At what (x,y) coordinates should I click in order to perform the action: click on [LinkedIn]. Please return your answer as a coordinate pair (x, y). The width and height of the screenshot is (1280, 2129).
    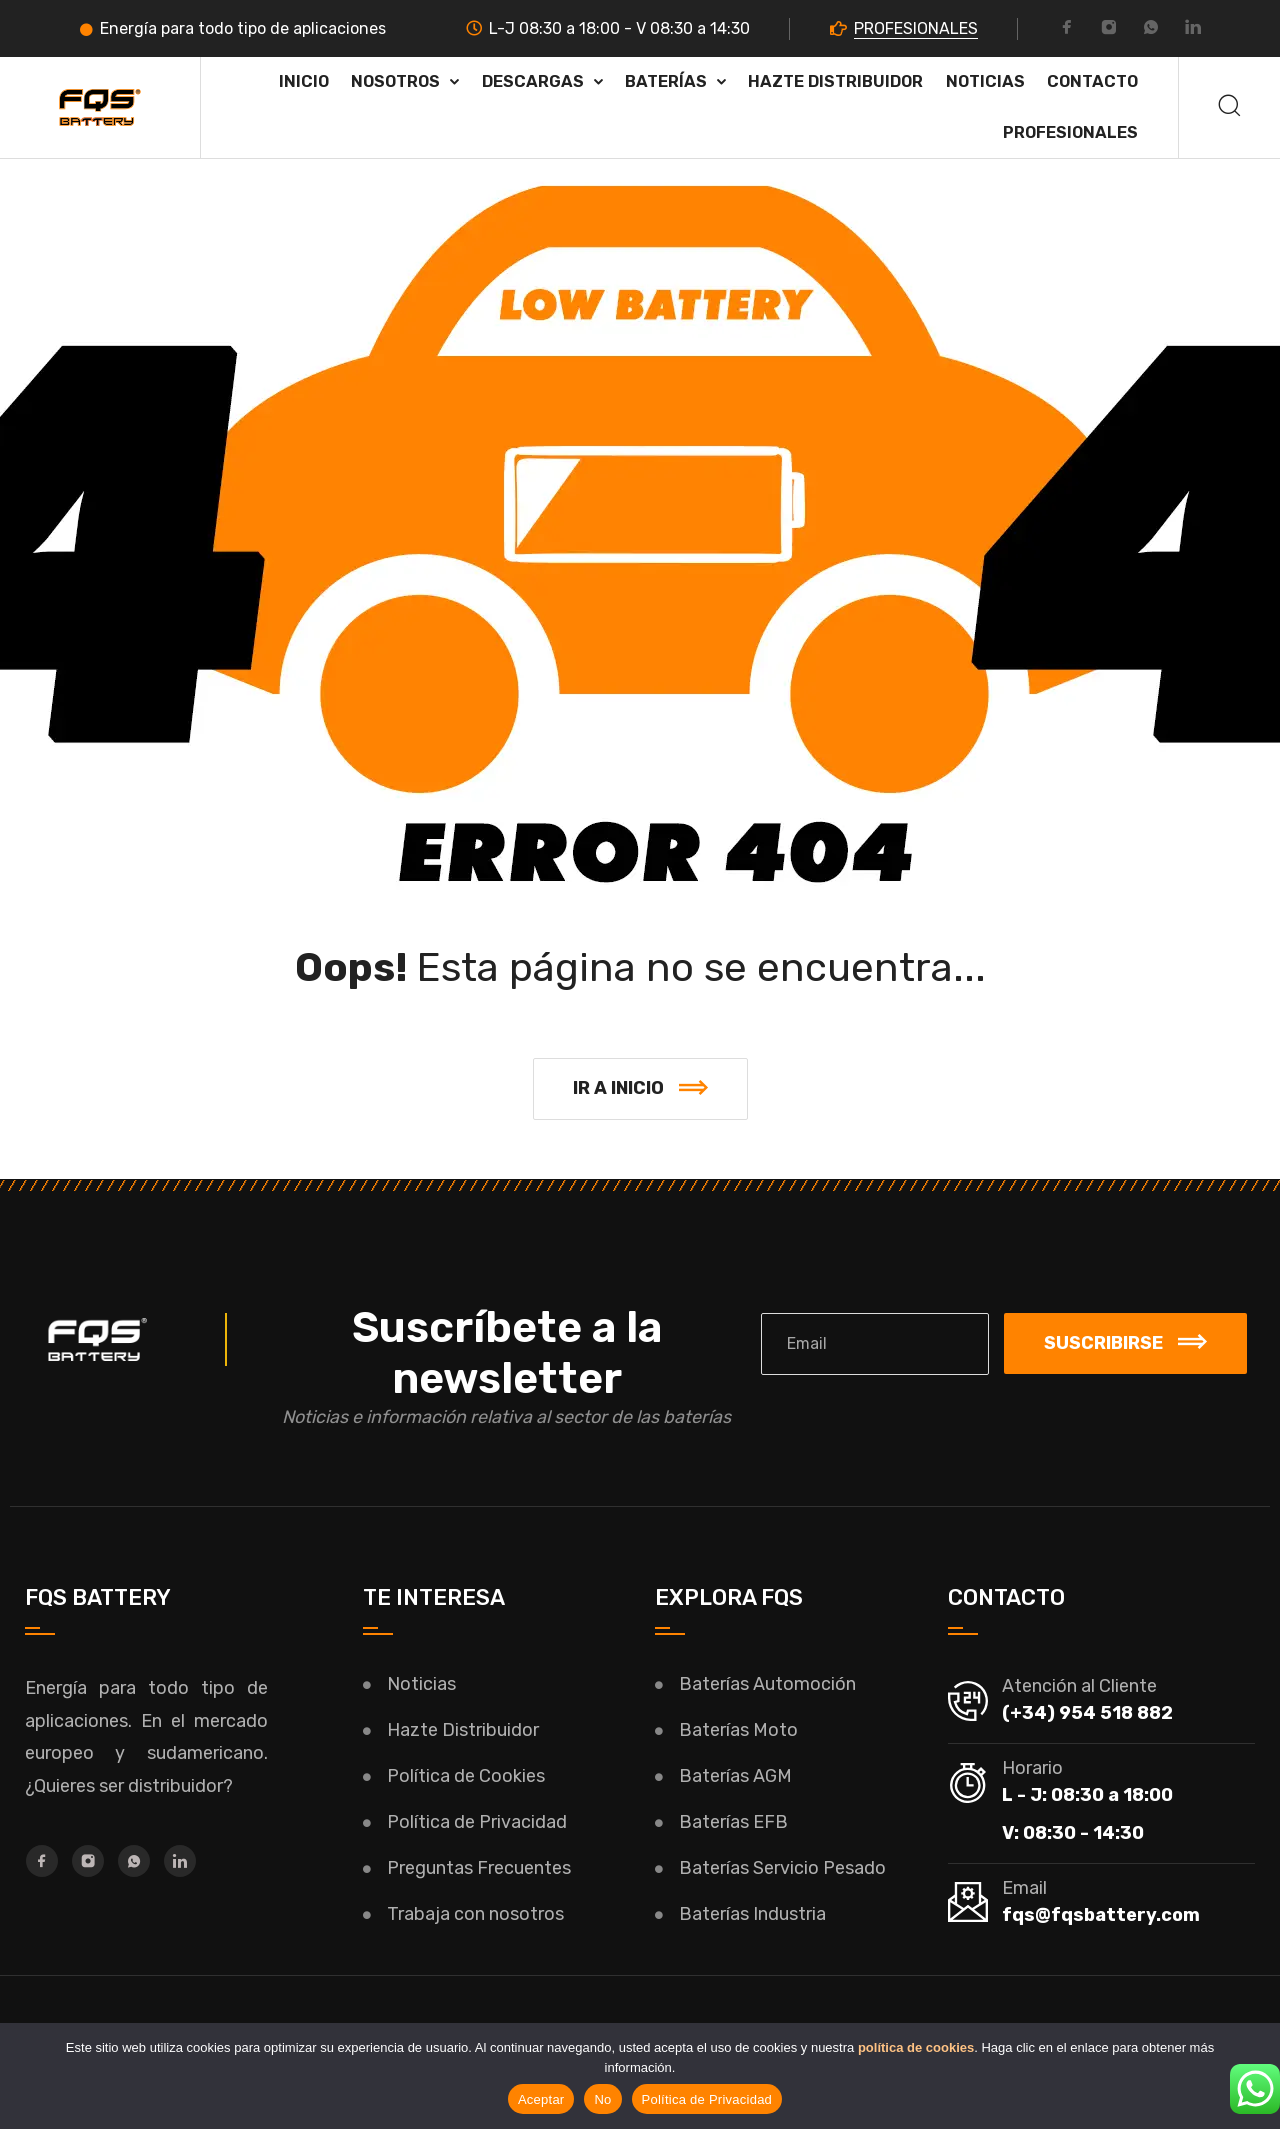
    Looking at the image, I should click on (1193, 30).